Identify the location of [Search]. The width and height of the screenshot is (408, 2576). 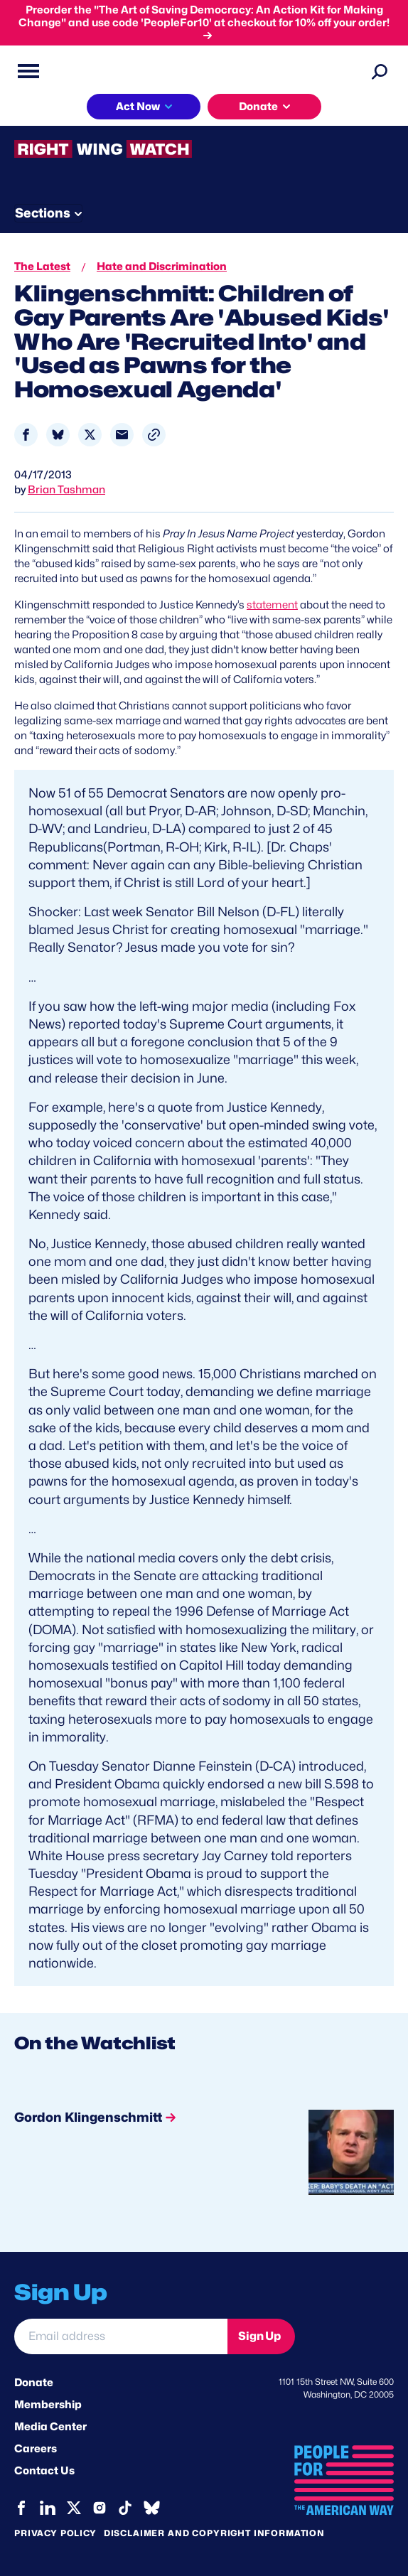
(379, 71).